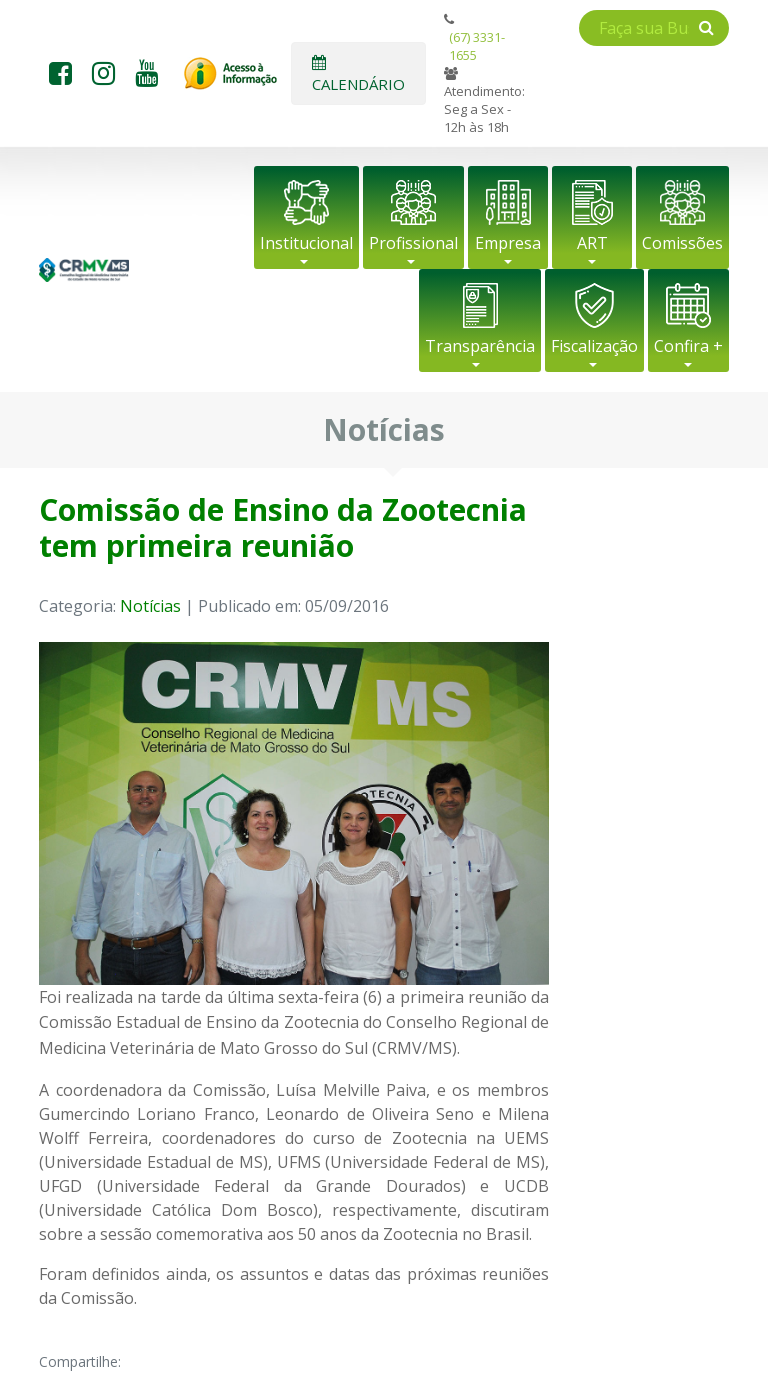 This screenshot has height=1379, width=768. Describe the element at coordinates (688, 346) in the screenshot. I see `Confira +` at that location.